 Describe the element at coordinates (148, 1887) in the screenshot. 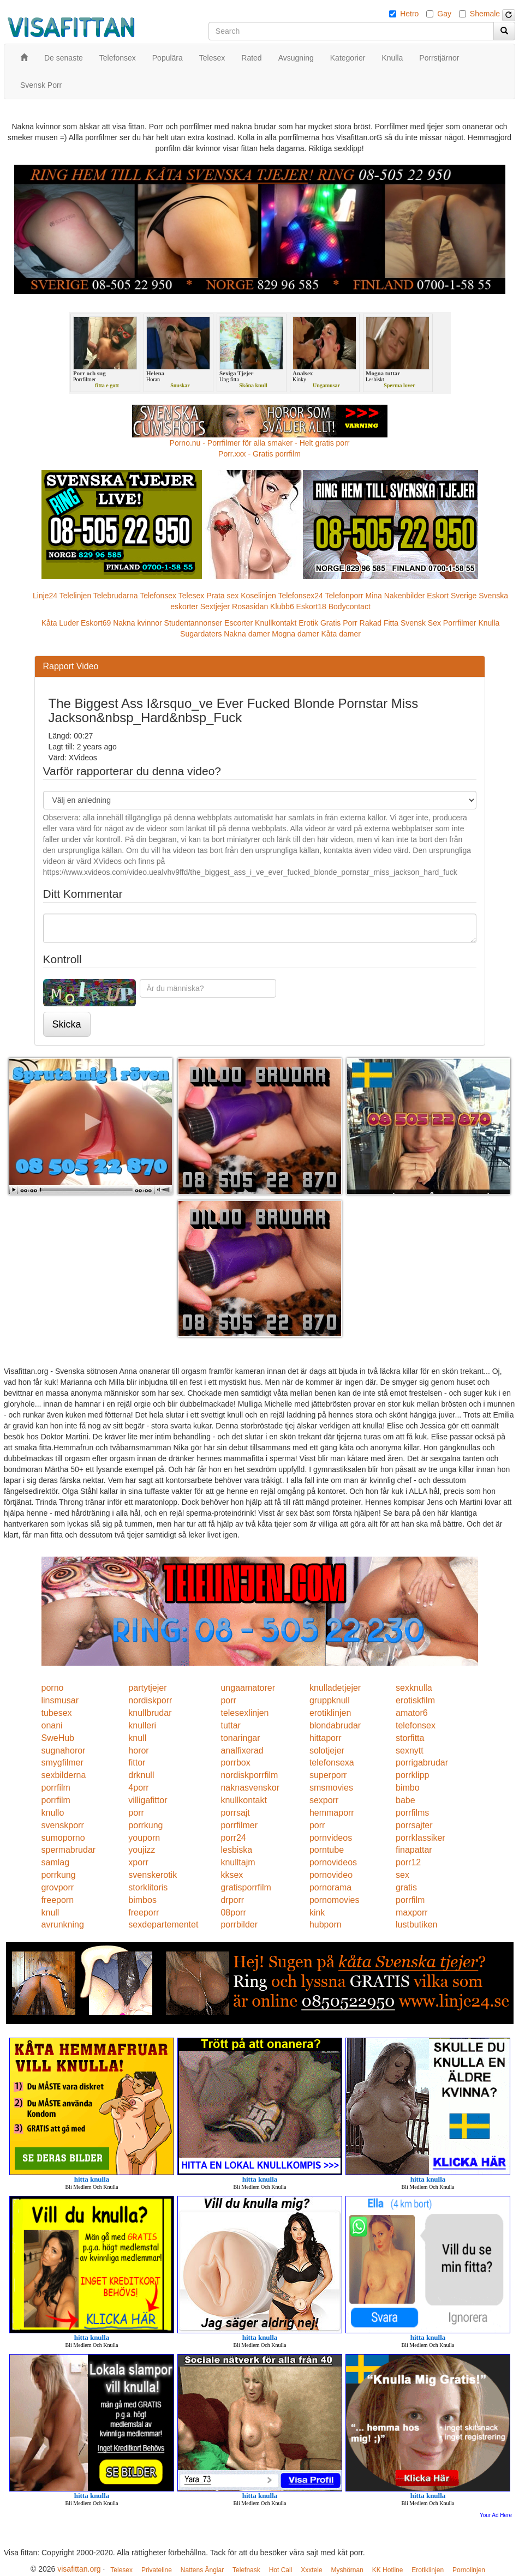

I see `storklitoris` at that location.